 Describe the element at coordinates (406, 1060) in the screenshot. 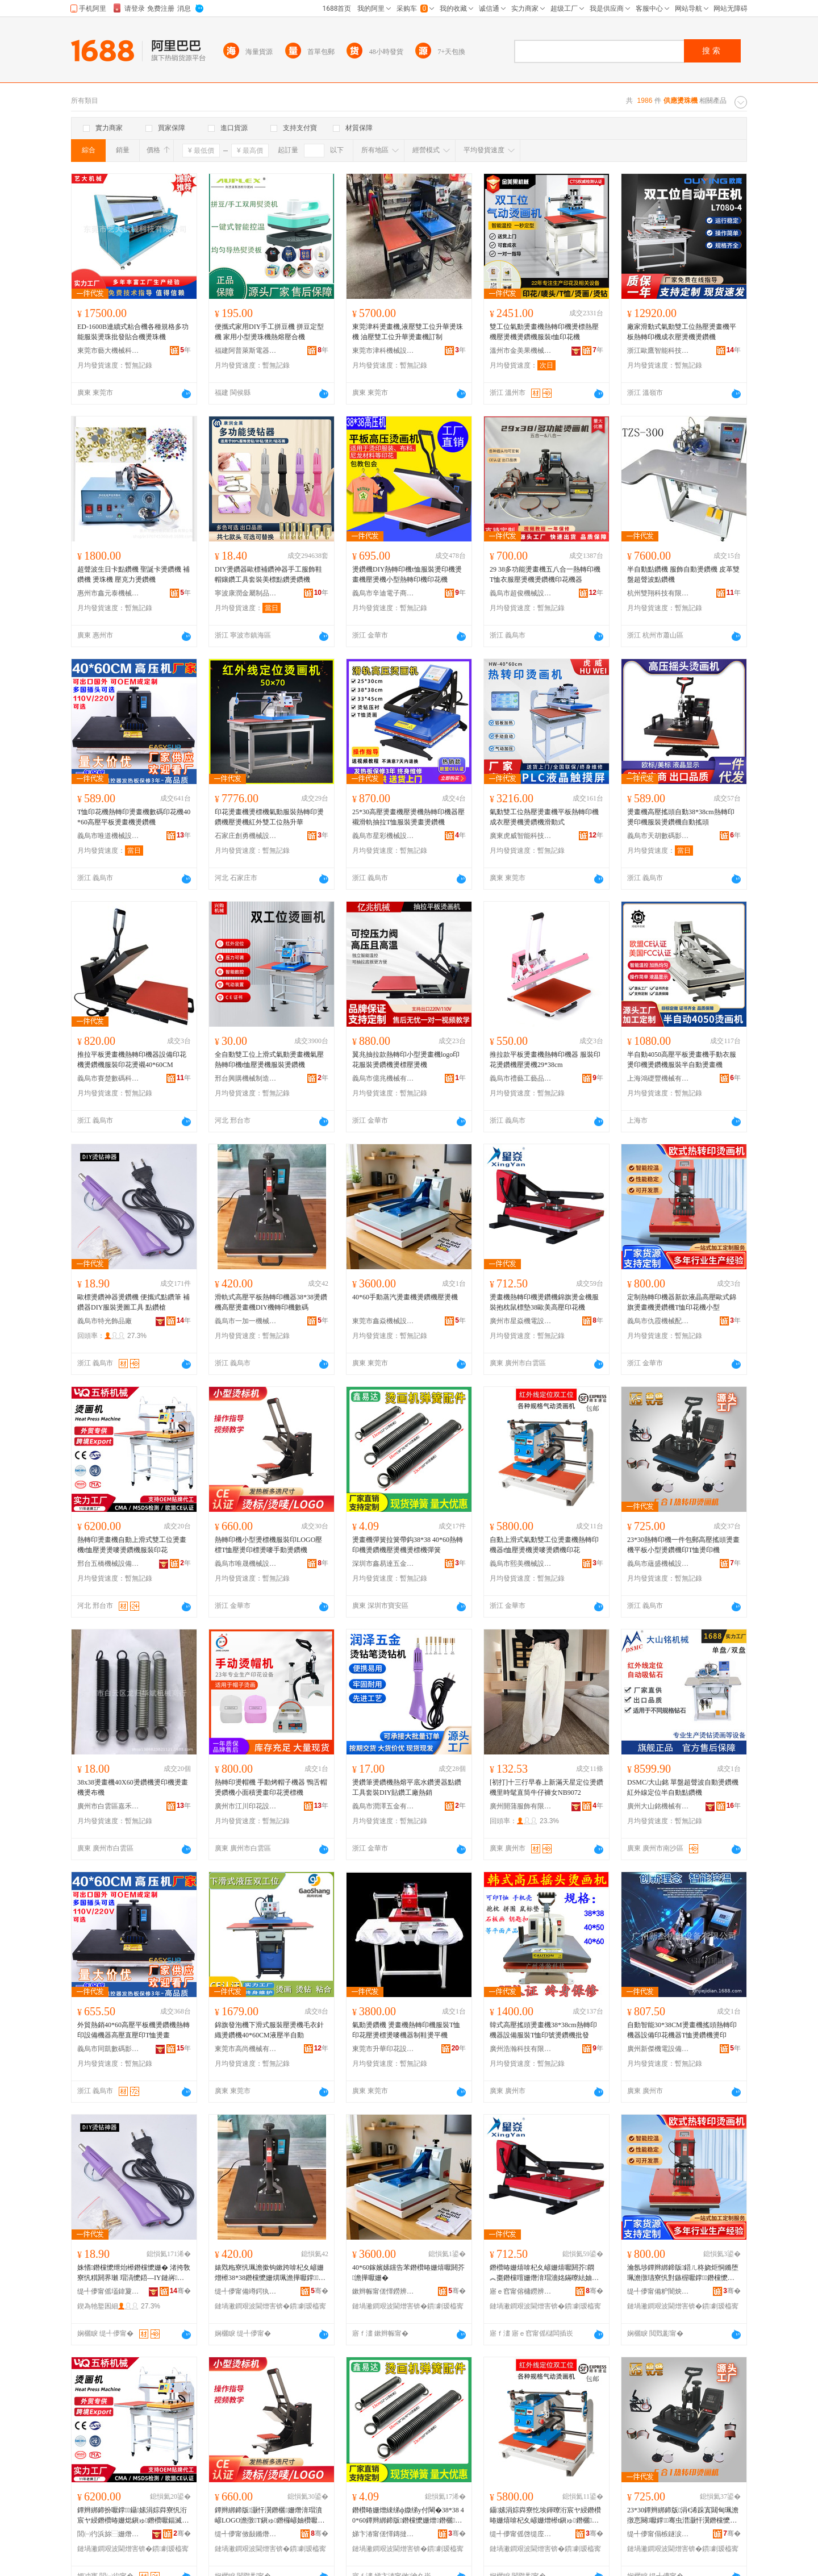

I see `翼兆抽拉款熱轉印小型燙畫機logo印花服裝燙鑽機燙標壓燙機` at that location.